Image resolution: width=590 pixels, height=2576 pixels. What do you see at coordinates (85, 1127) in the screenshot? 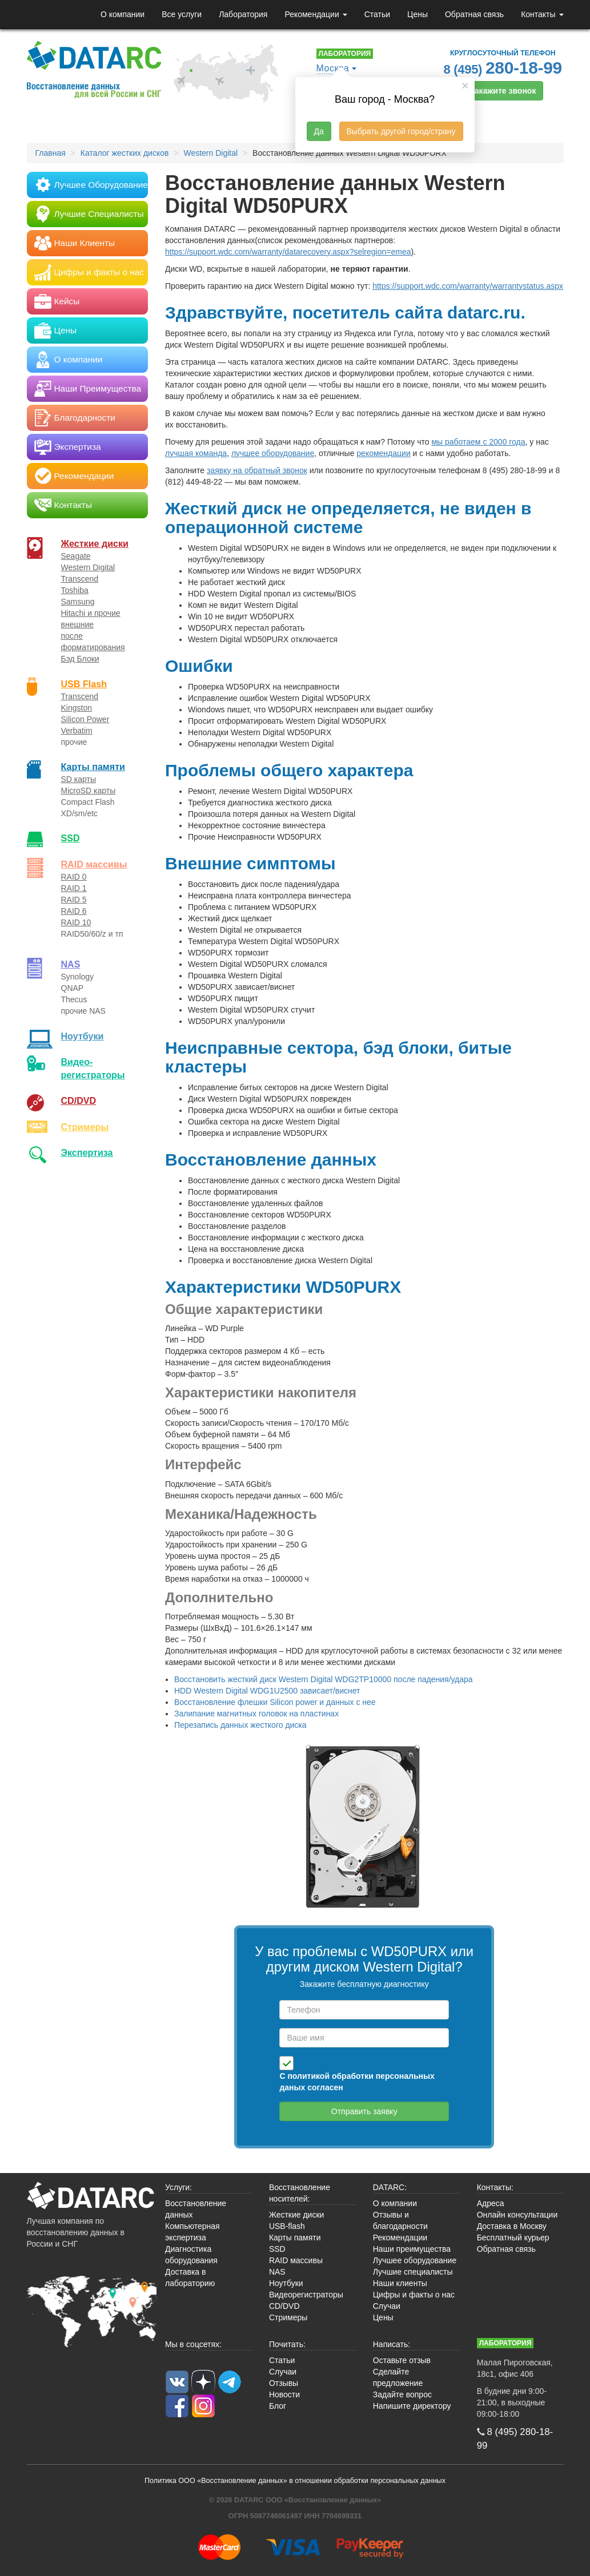
I see `Стримеры` at bounding box center [85, 1127].